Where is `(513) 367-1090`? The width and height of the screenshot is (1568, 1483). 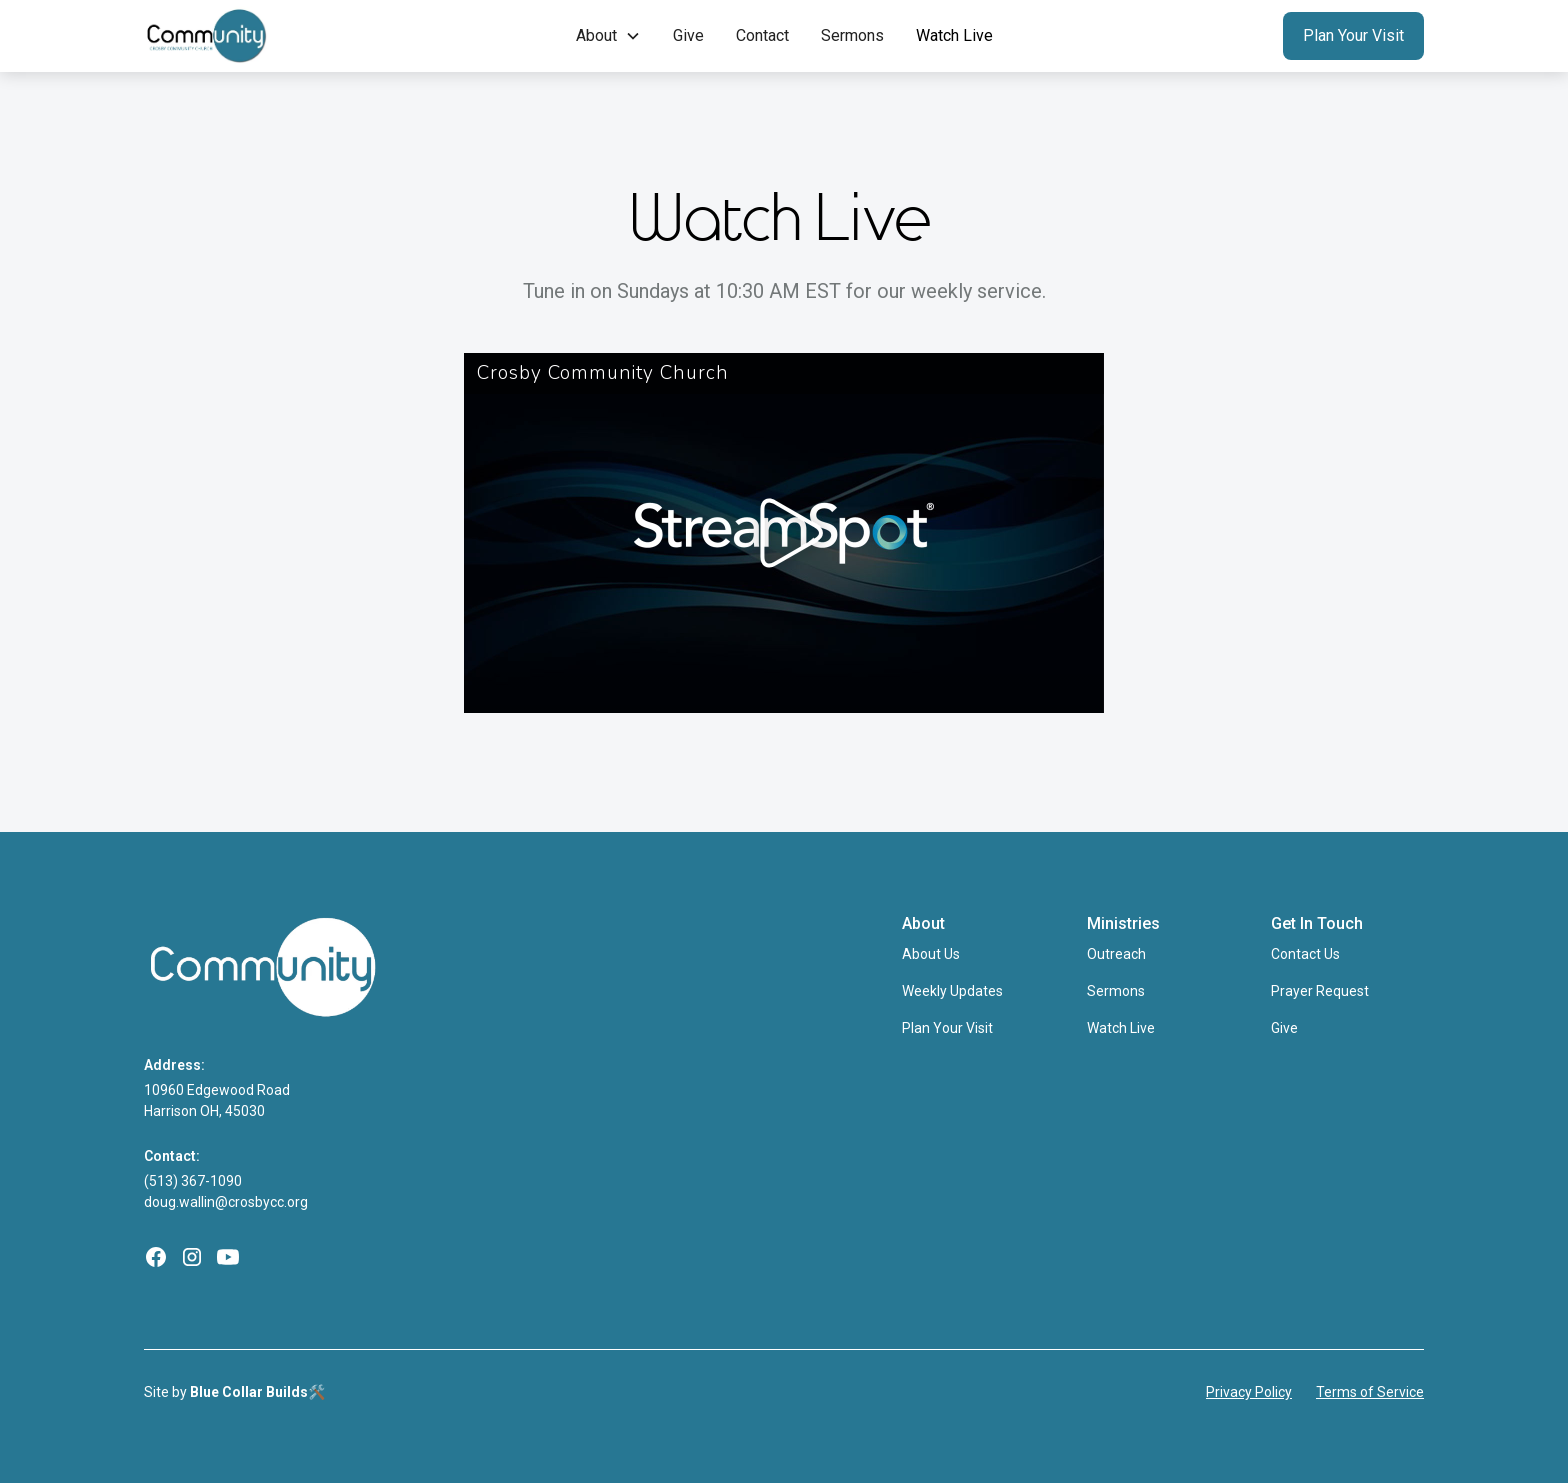 (513) 367-1090 is located at coordinates (193, 1181).